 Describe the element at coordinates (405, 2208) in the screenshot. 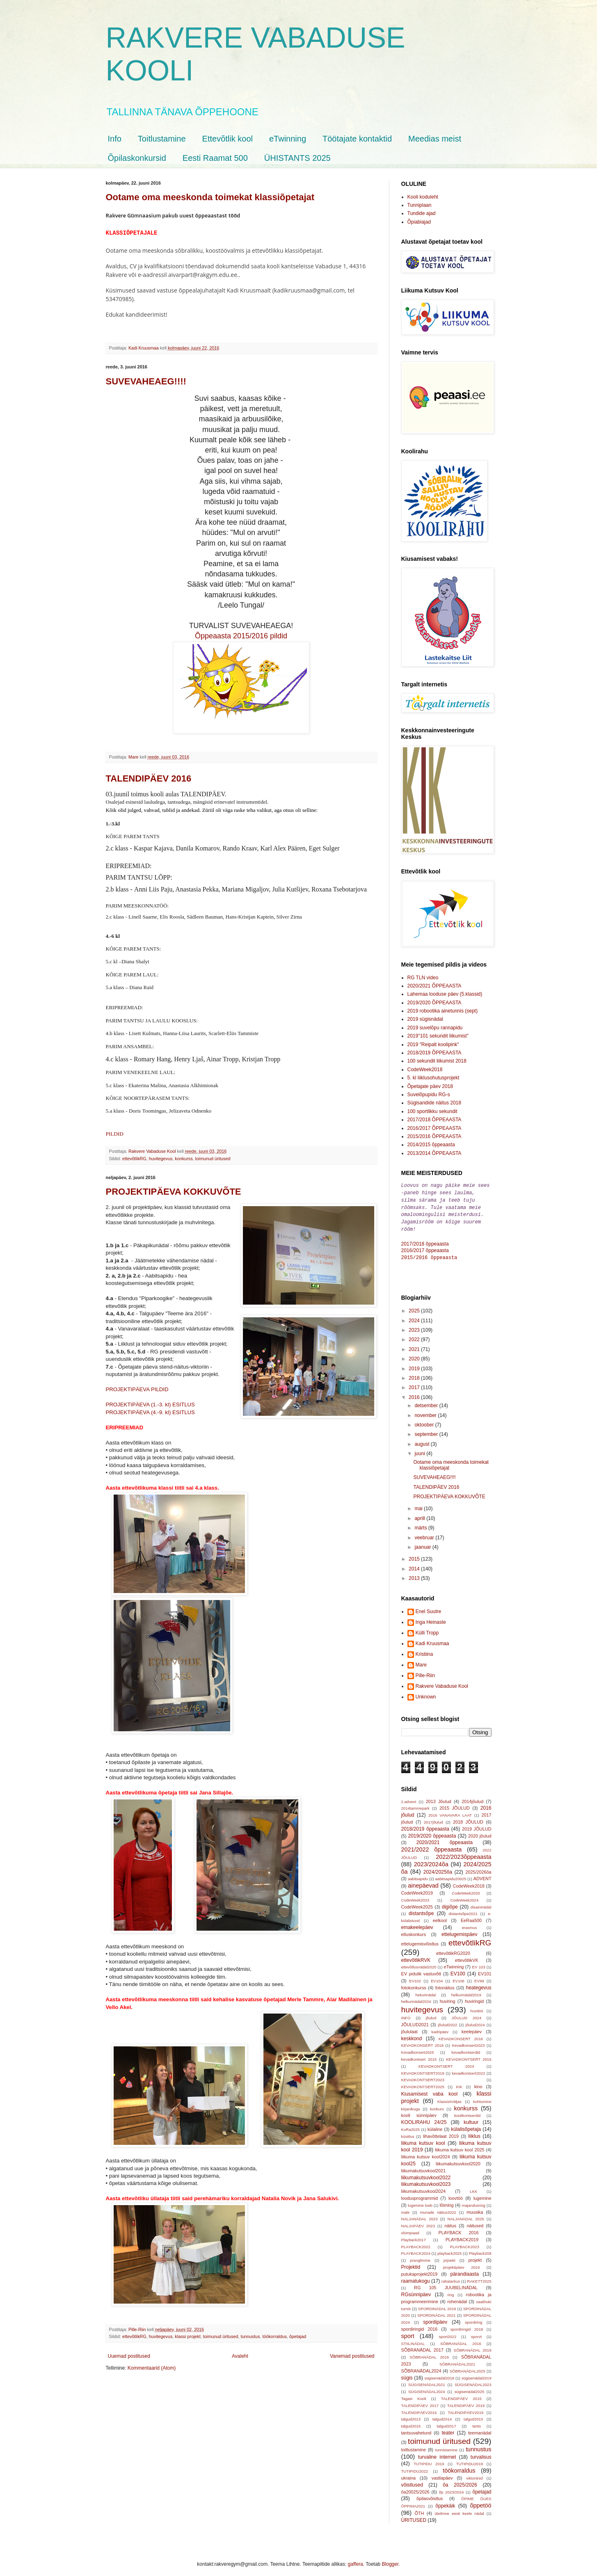

I see `male` at that location.